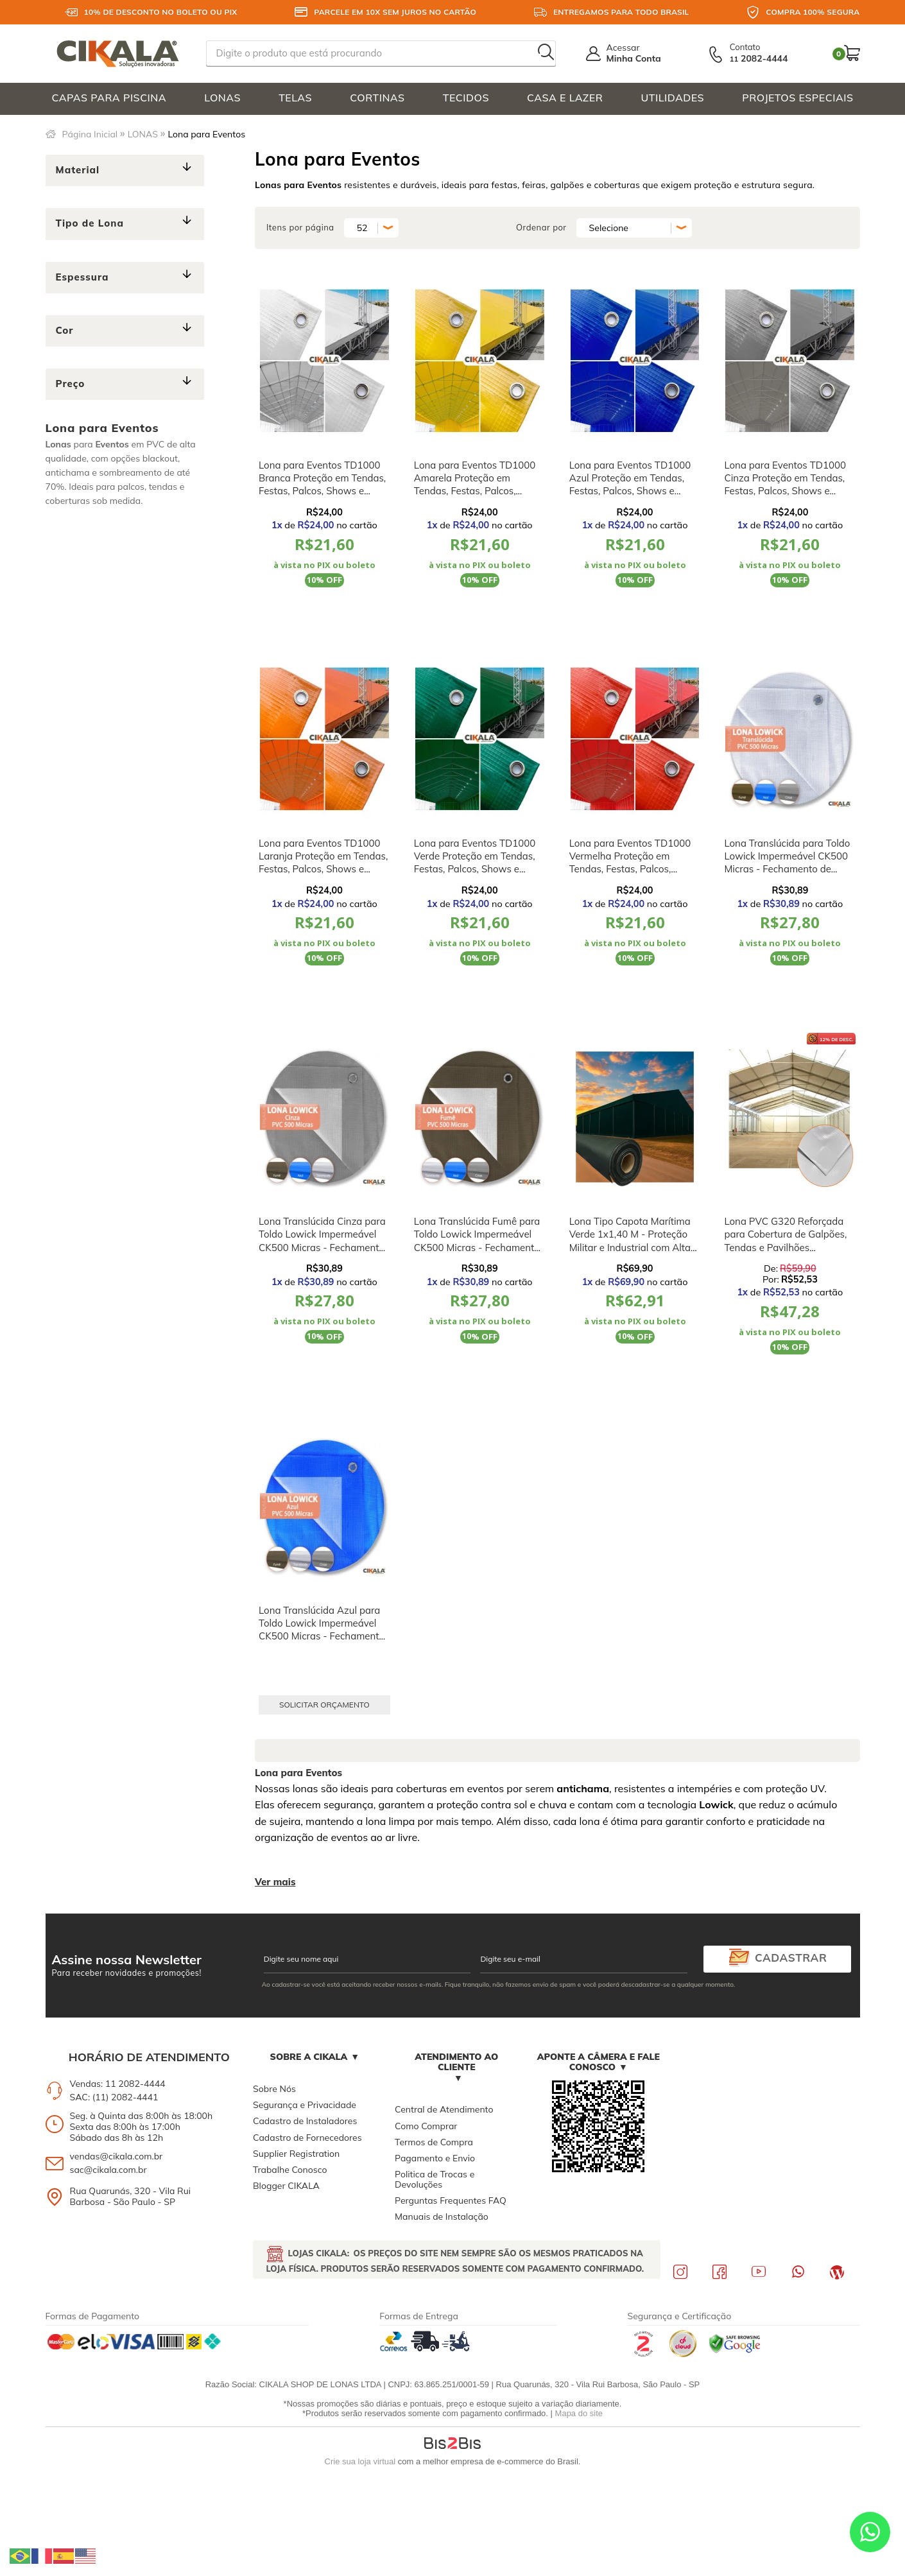 The image size is (905, 2576). Describe the element at coordinates (434, 2179) in the screenshot. I see `Politica de Trocas e Devoluções` at that location.